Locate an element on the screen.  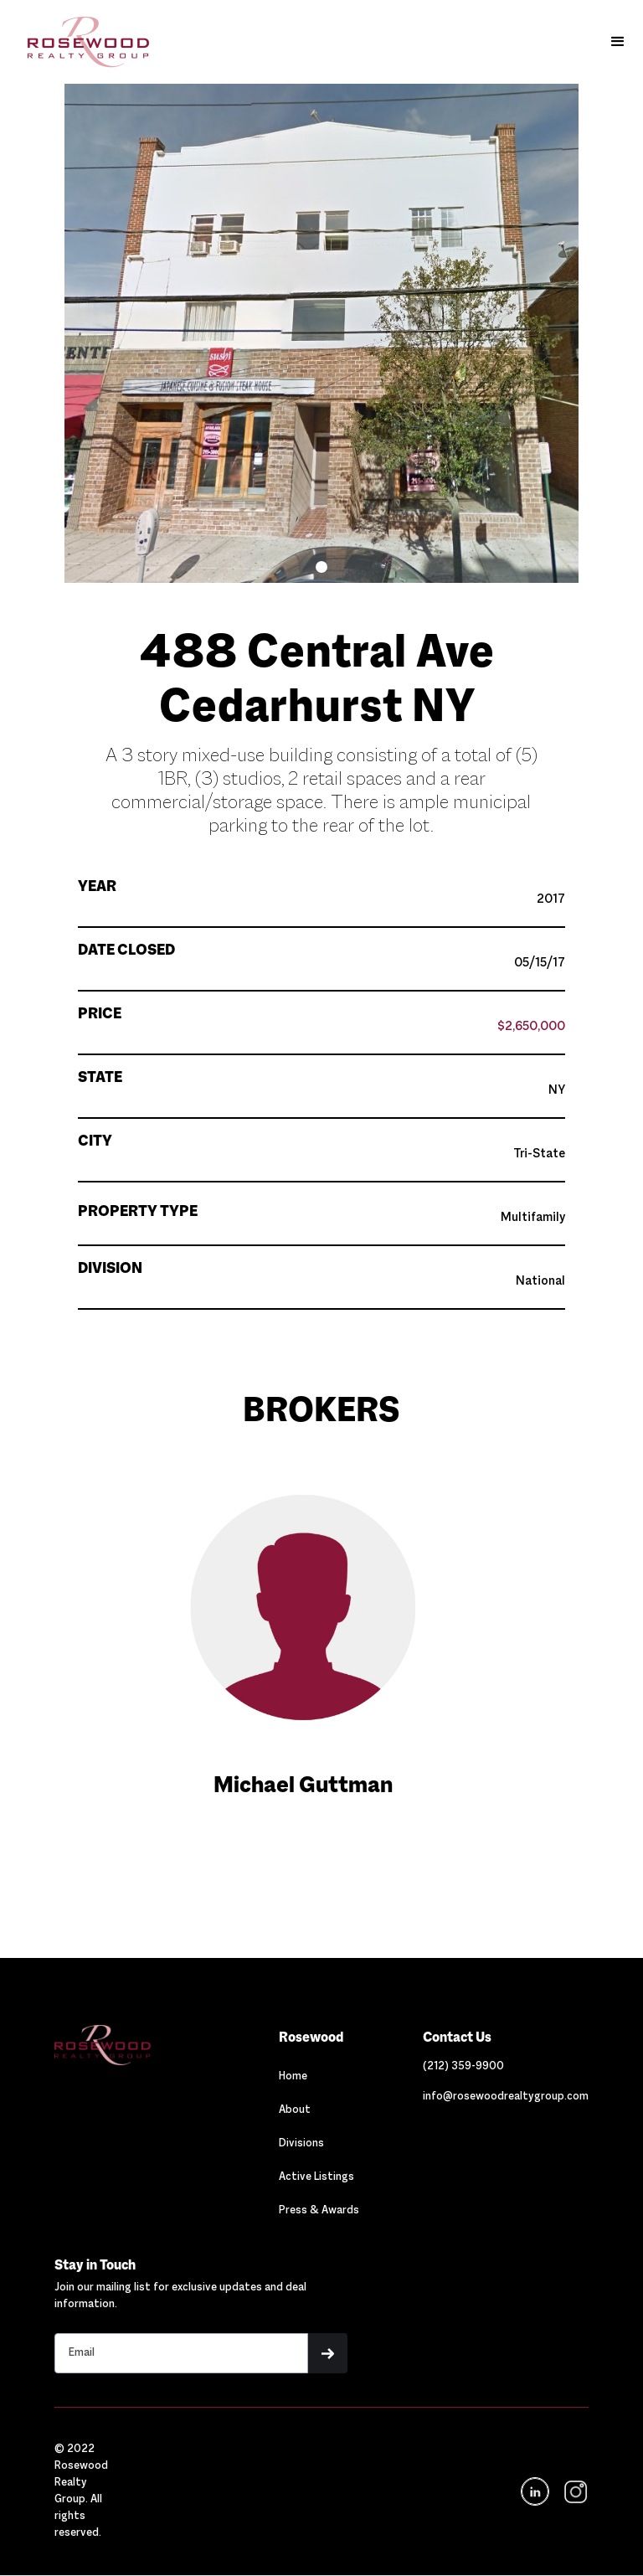
Divisions is located at coordinates (301, 2144).